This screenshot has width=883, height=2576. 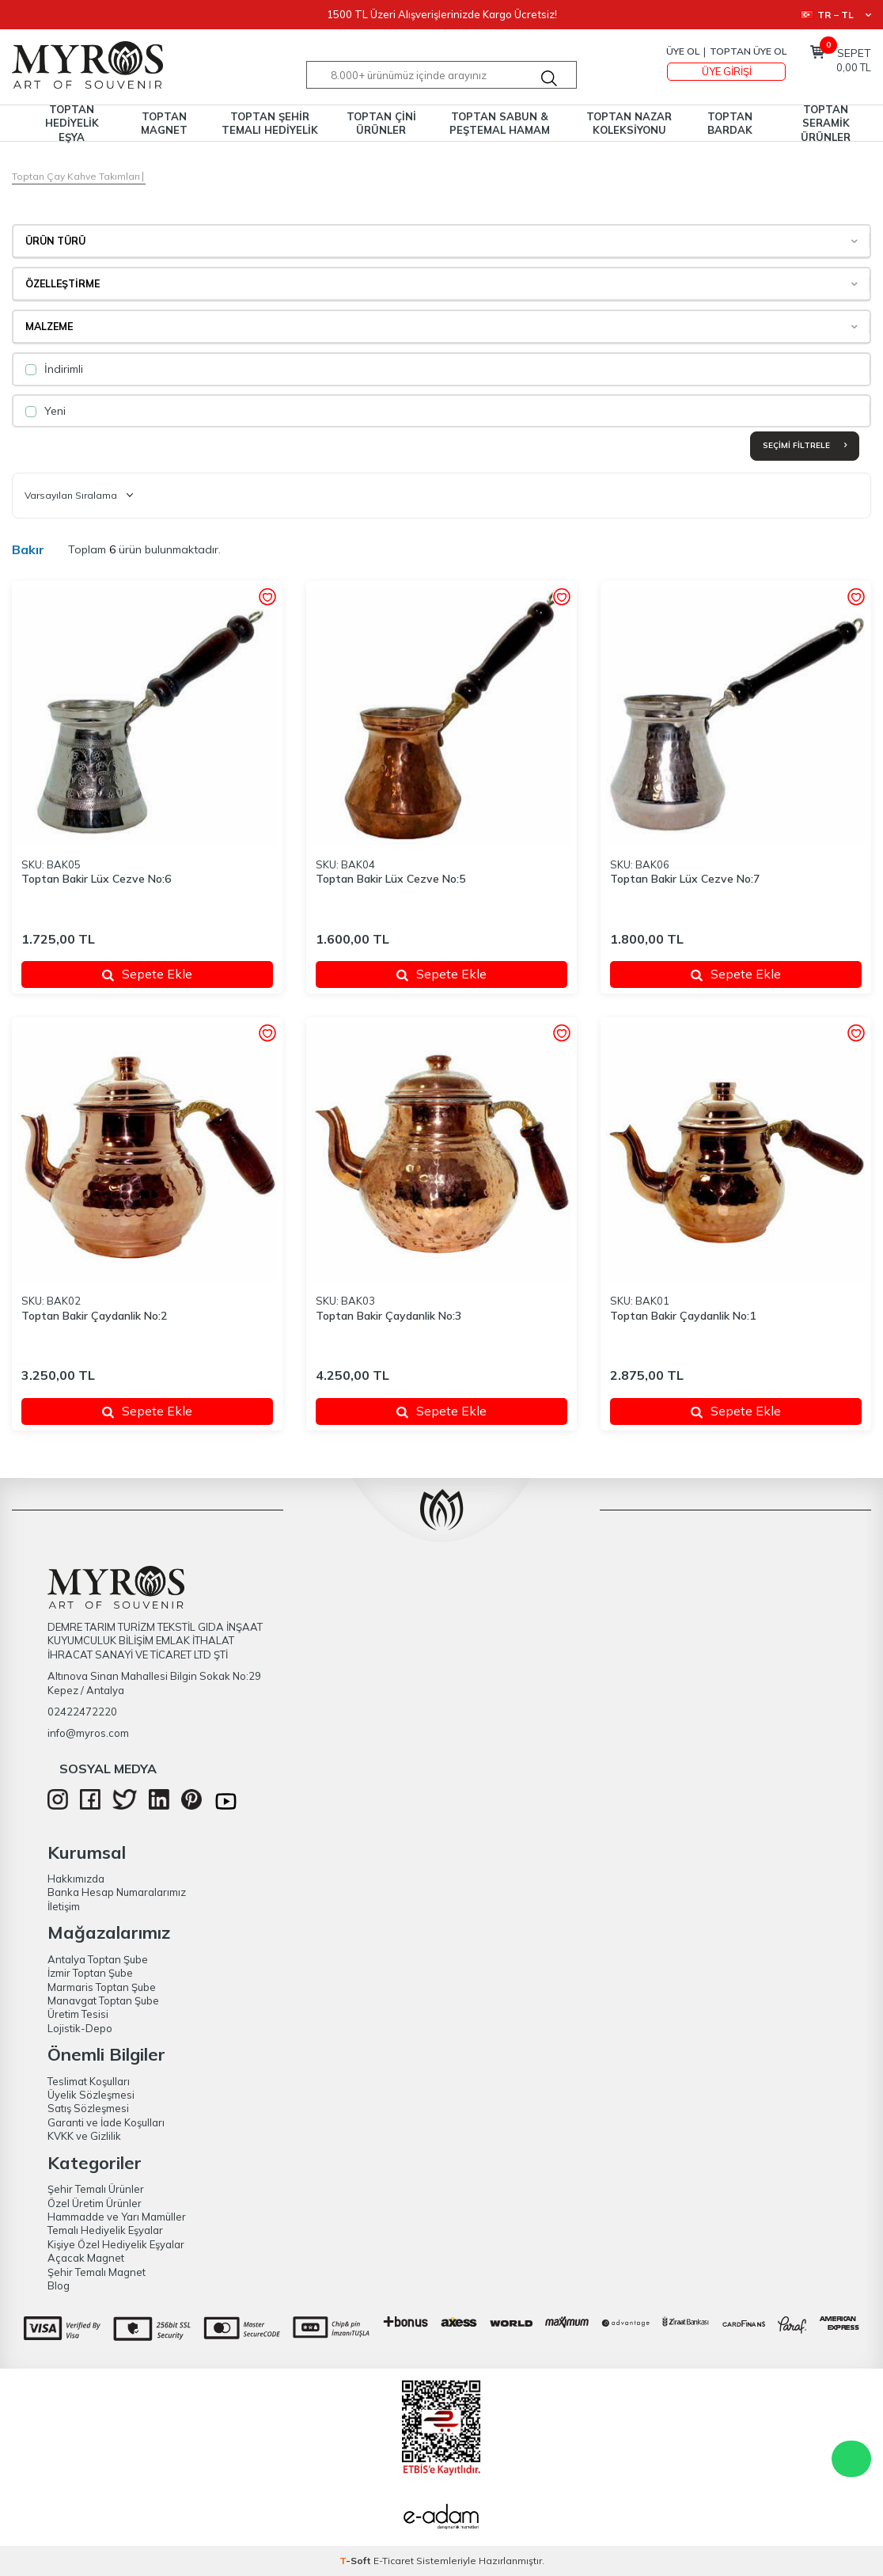 What do you see at coordinates (94, 1316) in the screenshot?
I see `Toptan Bakir Çaydanlik No:2` at bounding box center [94, 1316].